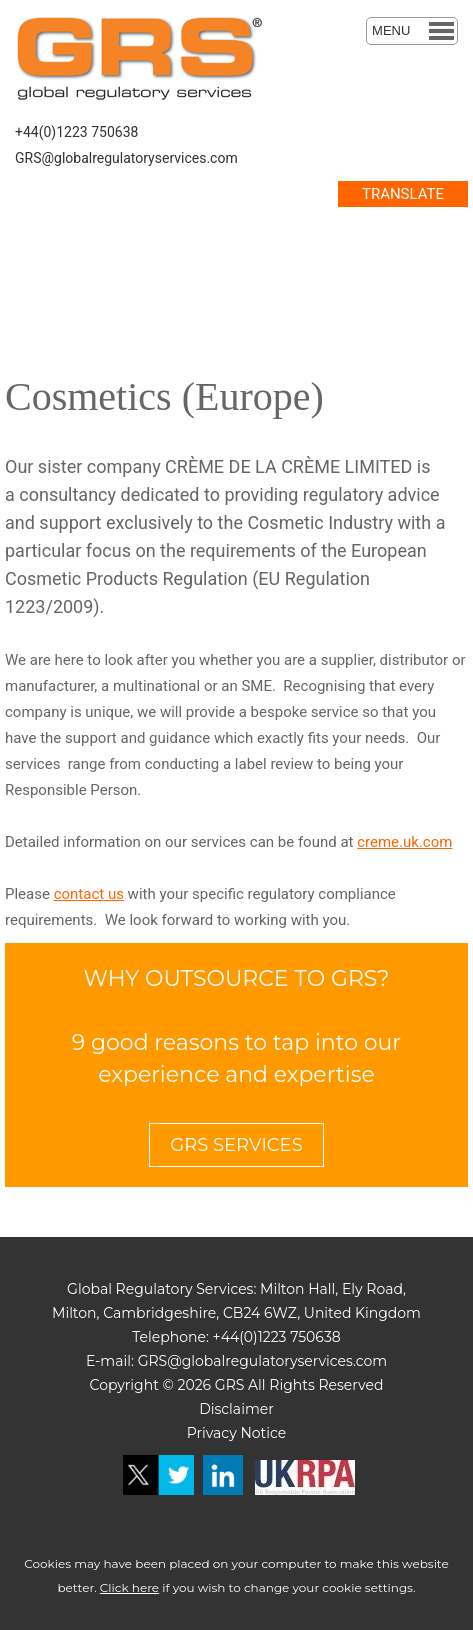  I want to click on Click here, so click(129, 1587).